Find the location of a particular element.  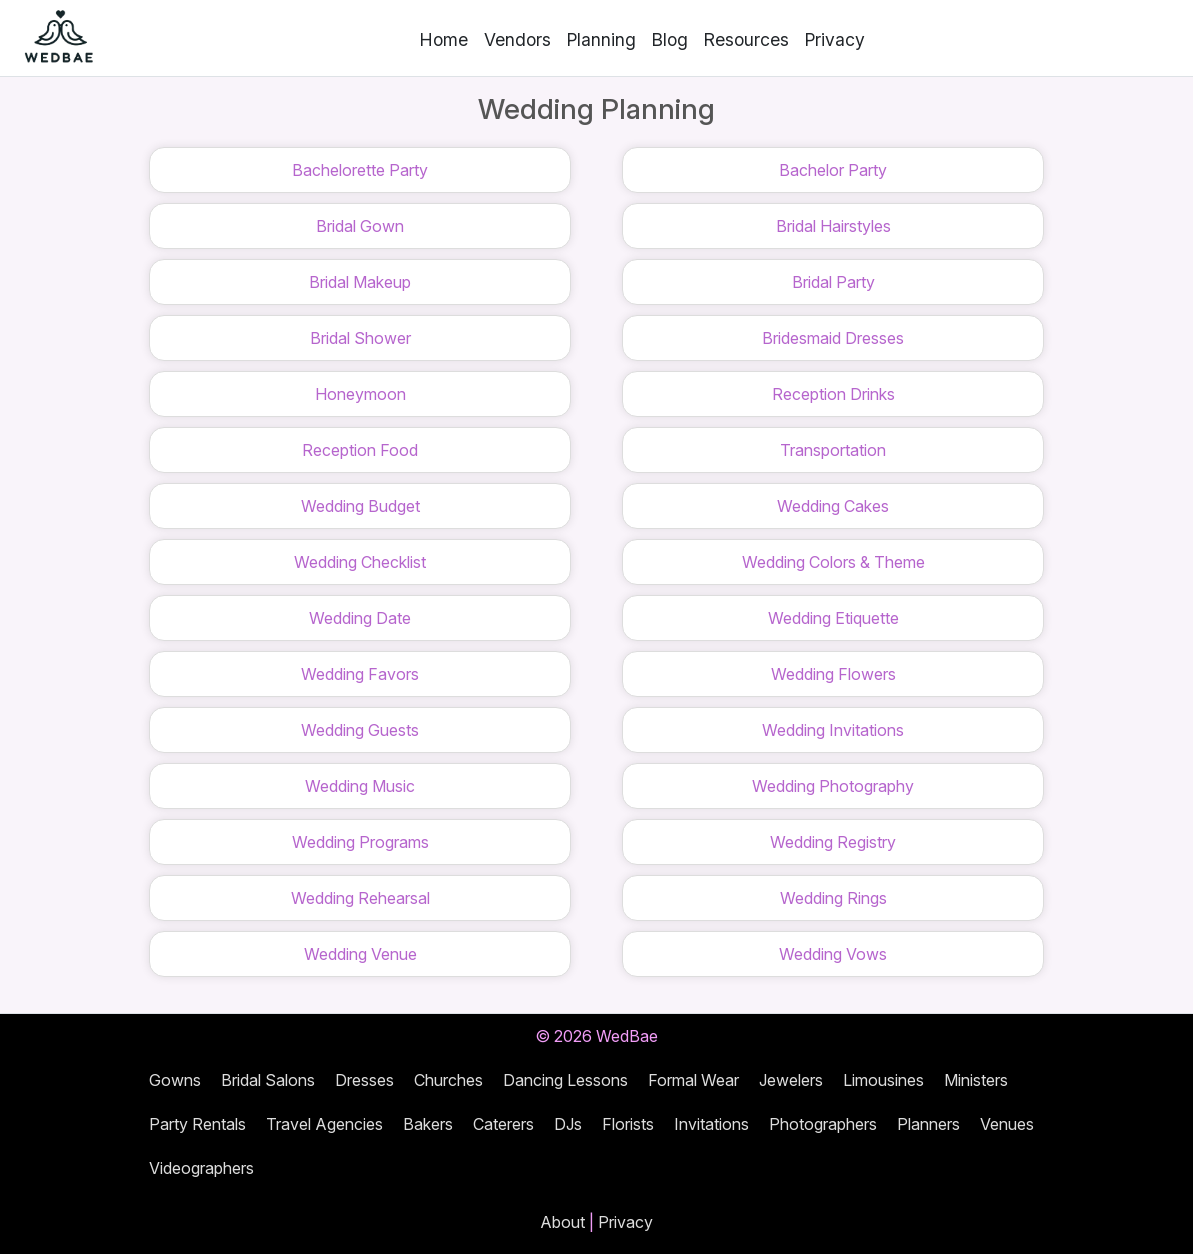

Wedding Venue is located at coordinates (360, 954).